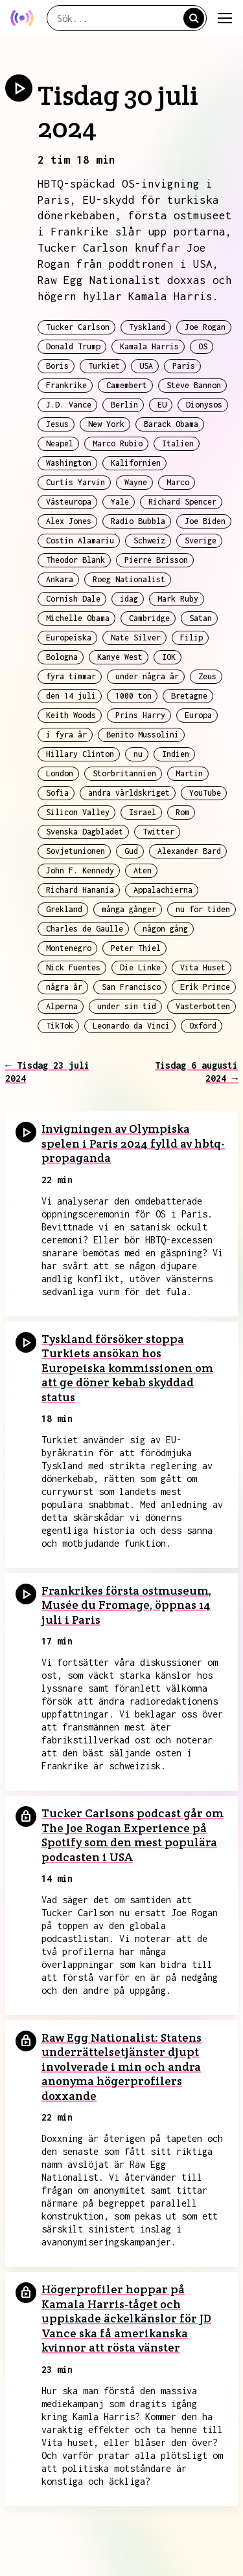 The width and height of the screenshot is (243, 2576). Describe the element at coordinates (78, 812) in the screenshot. I see `Silicon Valley` at that location.